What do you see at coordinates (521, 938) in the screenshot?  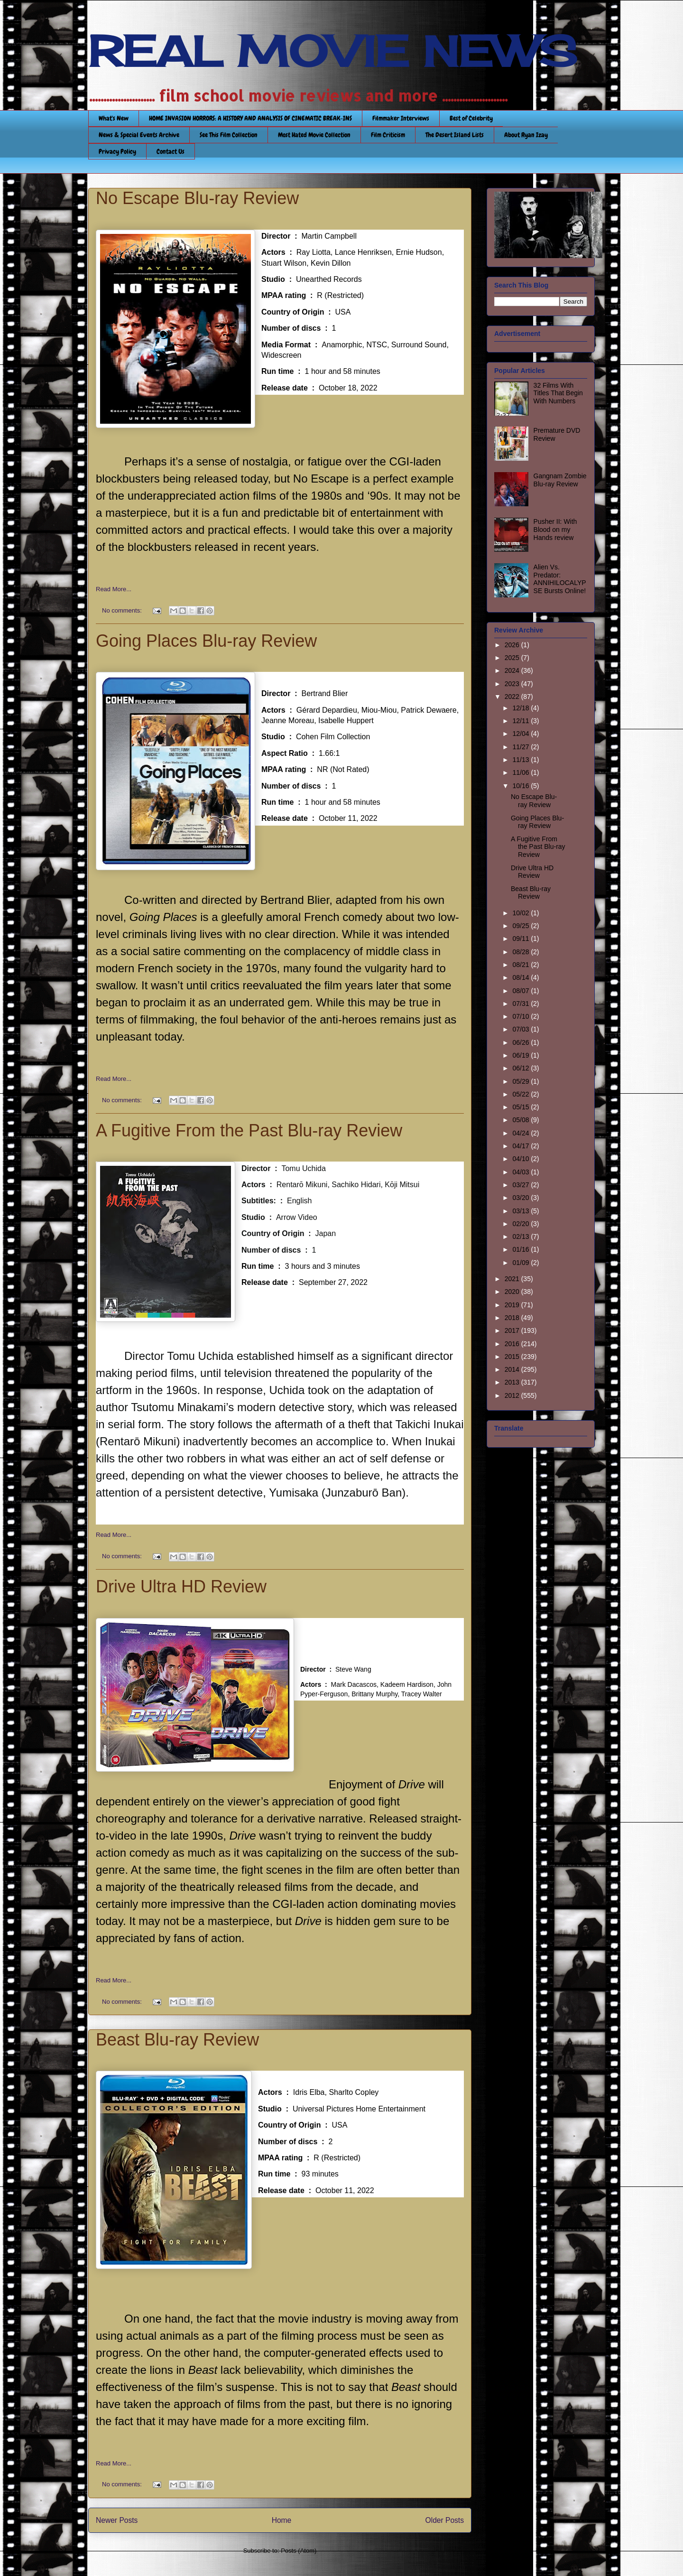 I see `09/11` at bounding box center [521, 938].